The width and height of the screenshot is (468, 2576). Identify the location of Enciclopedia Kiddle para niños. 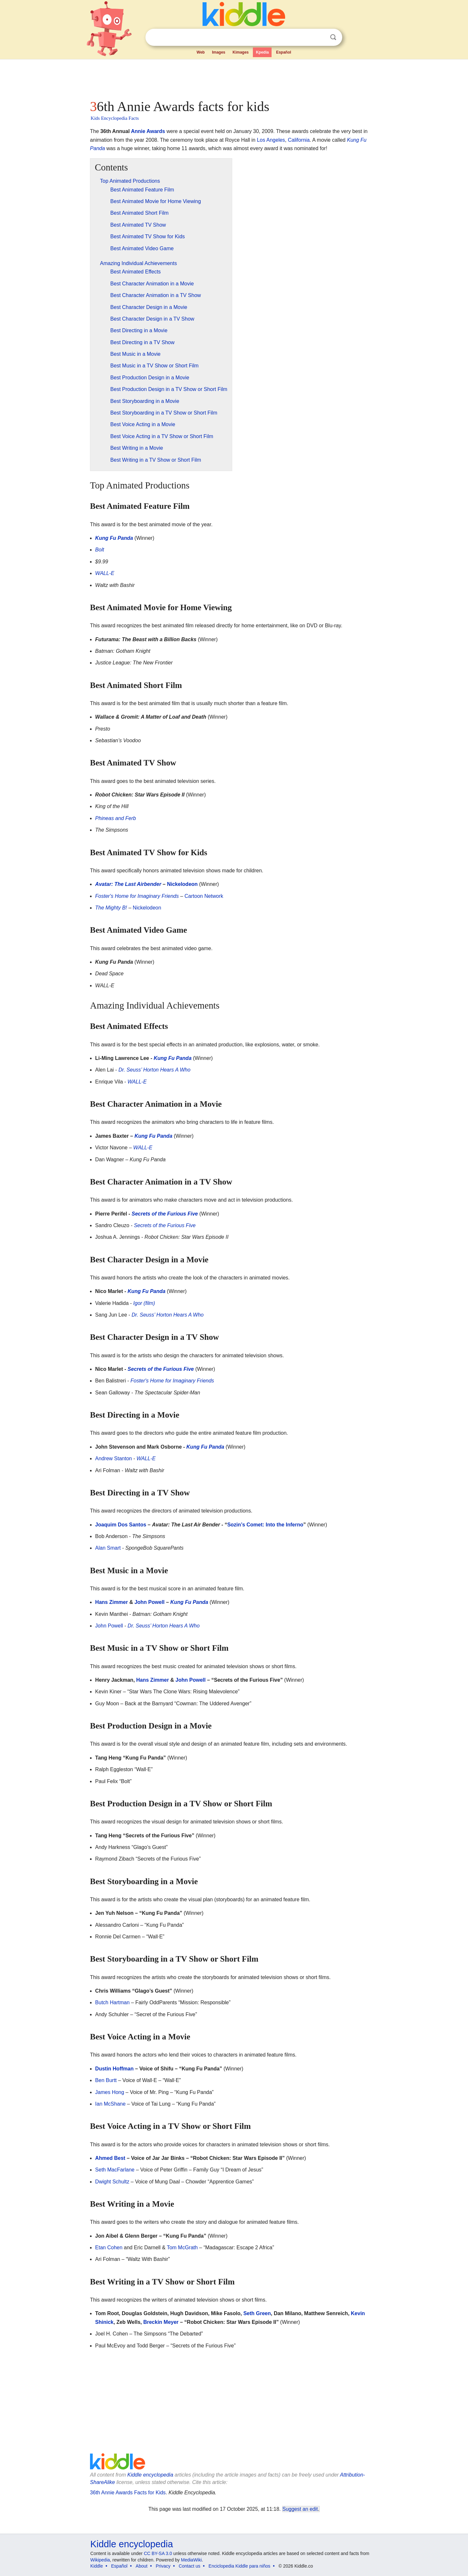
(239, 2566).